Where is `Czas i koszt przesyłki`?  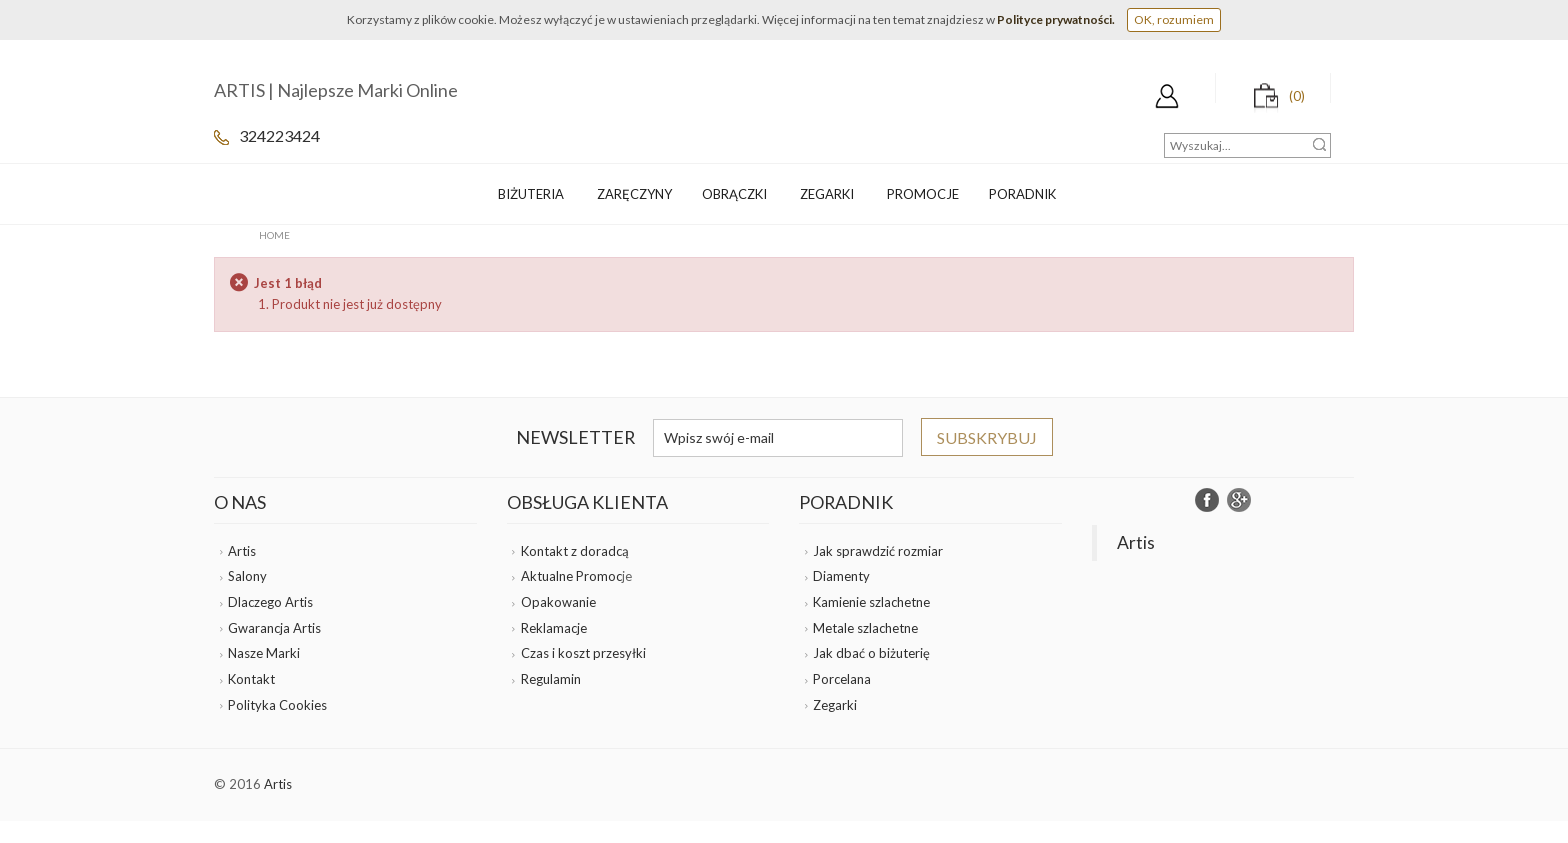 Czas i koszt przesyłki is located at coordinates (583, 653).